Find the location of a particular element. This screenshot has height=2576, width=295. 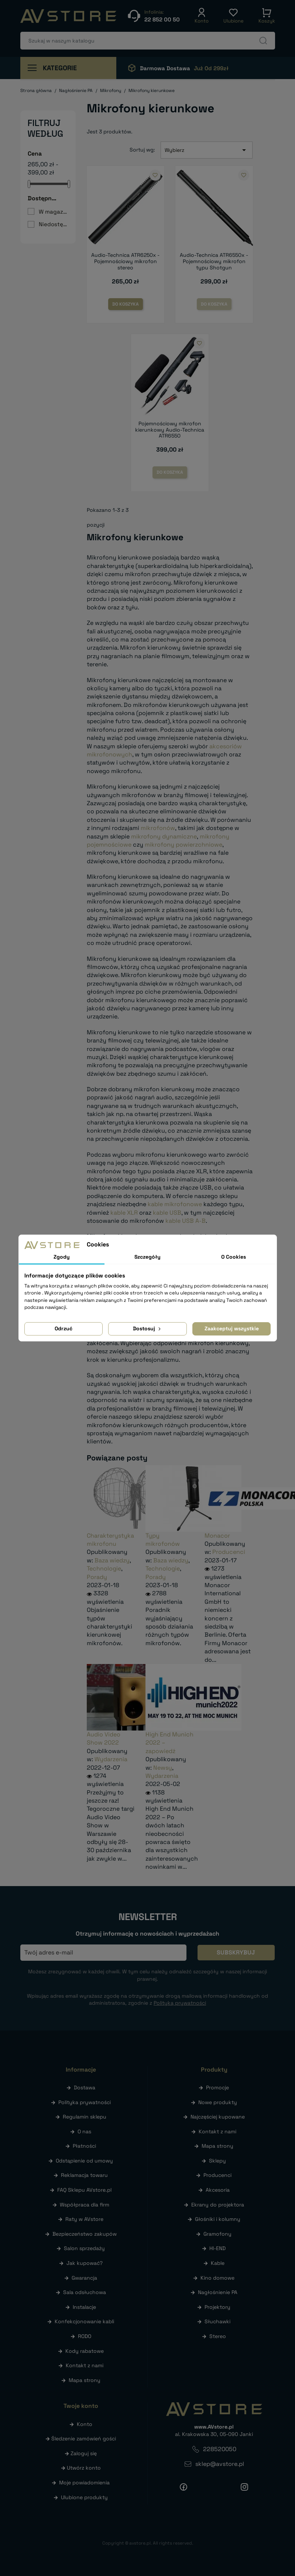

Bezpieczeństwo zakupów is located at coordinates (84, 2233).